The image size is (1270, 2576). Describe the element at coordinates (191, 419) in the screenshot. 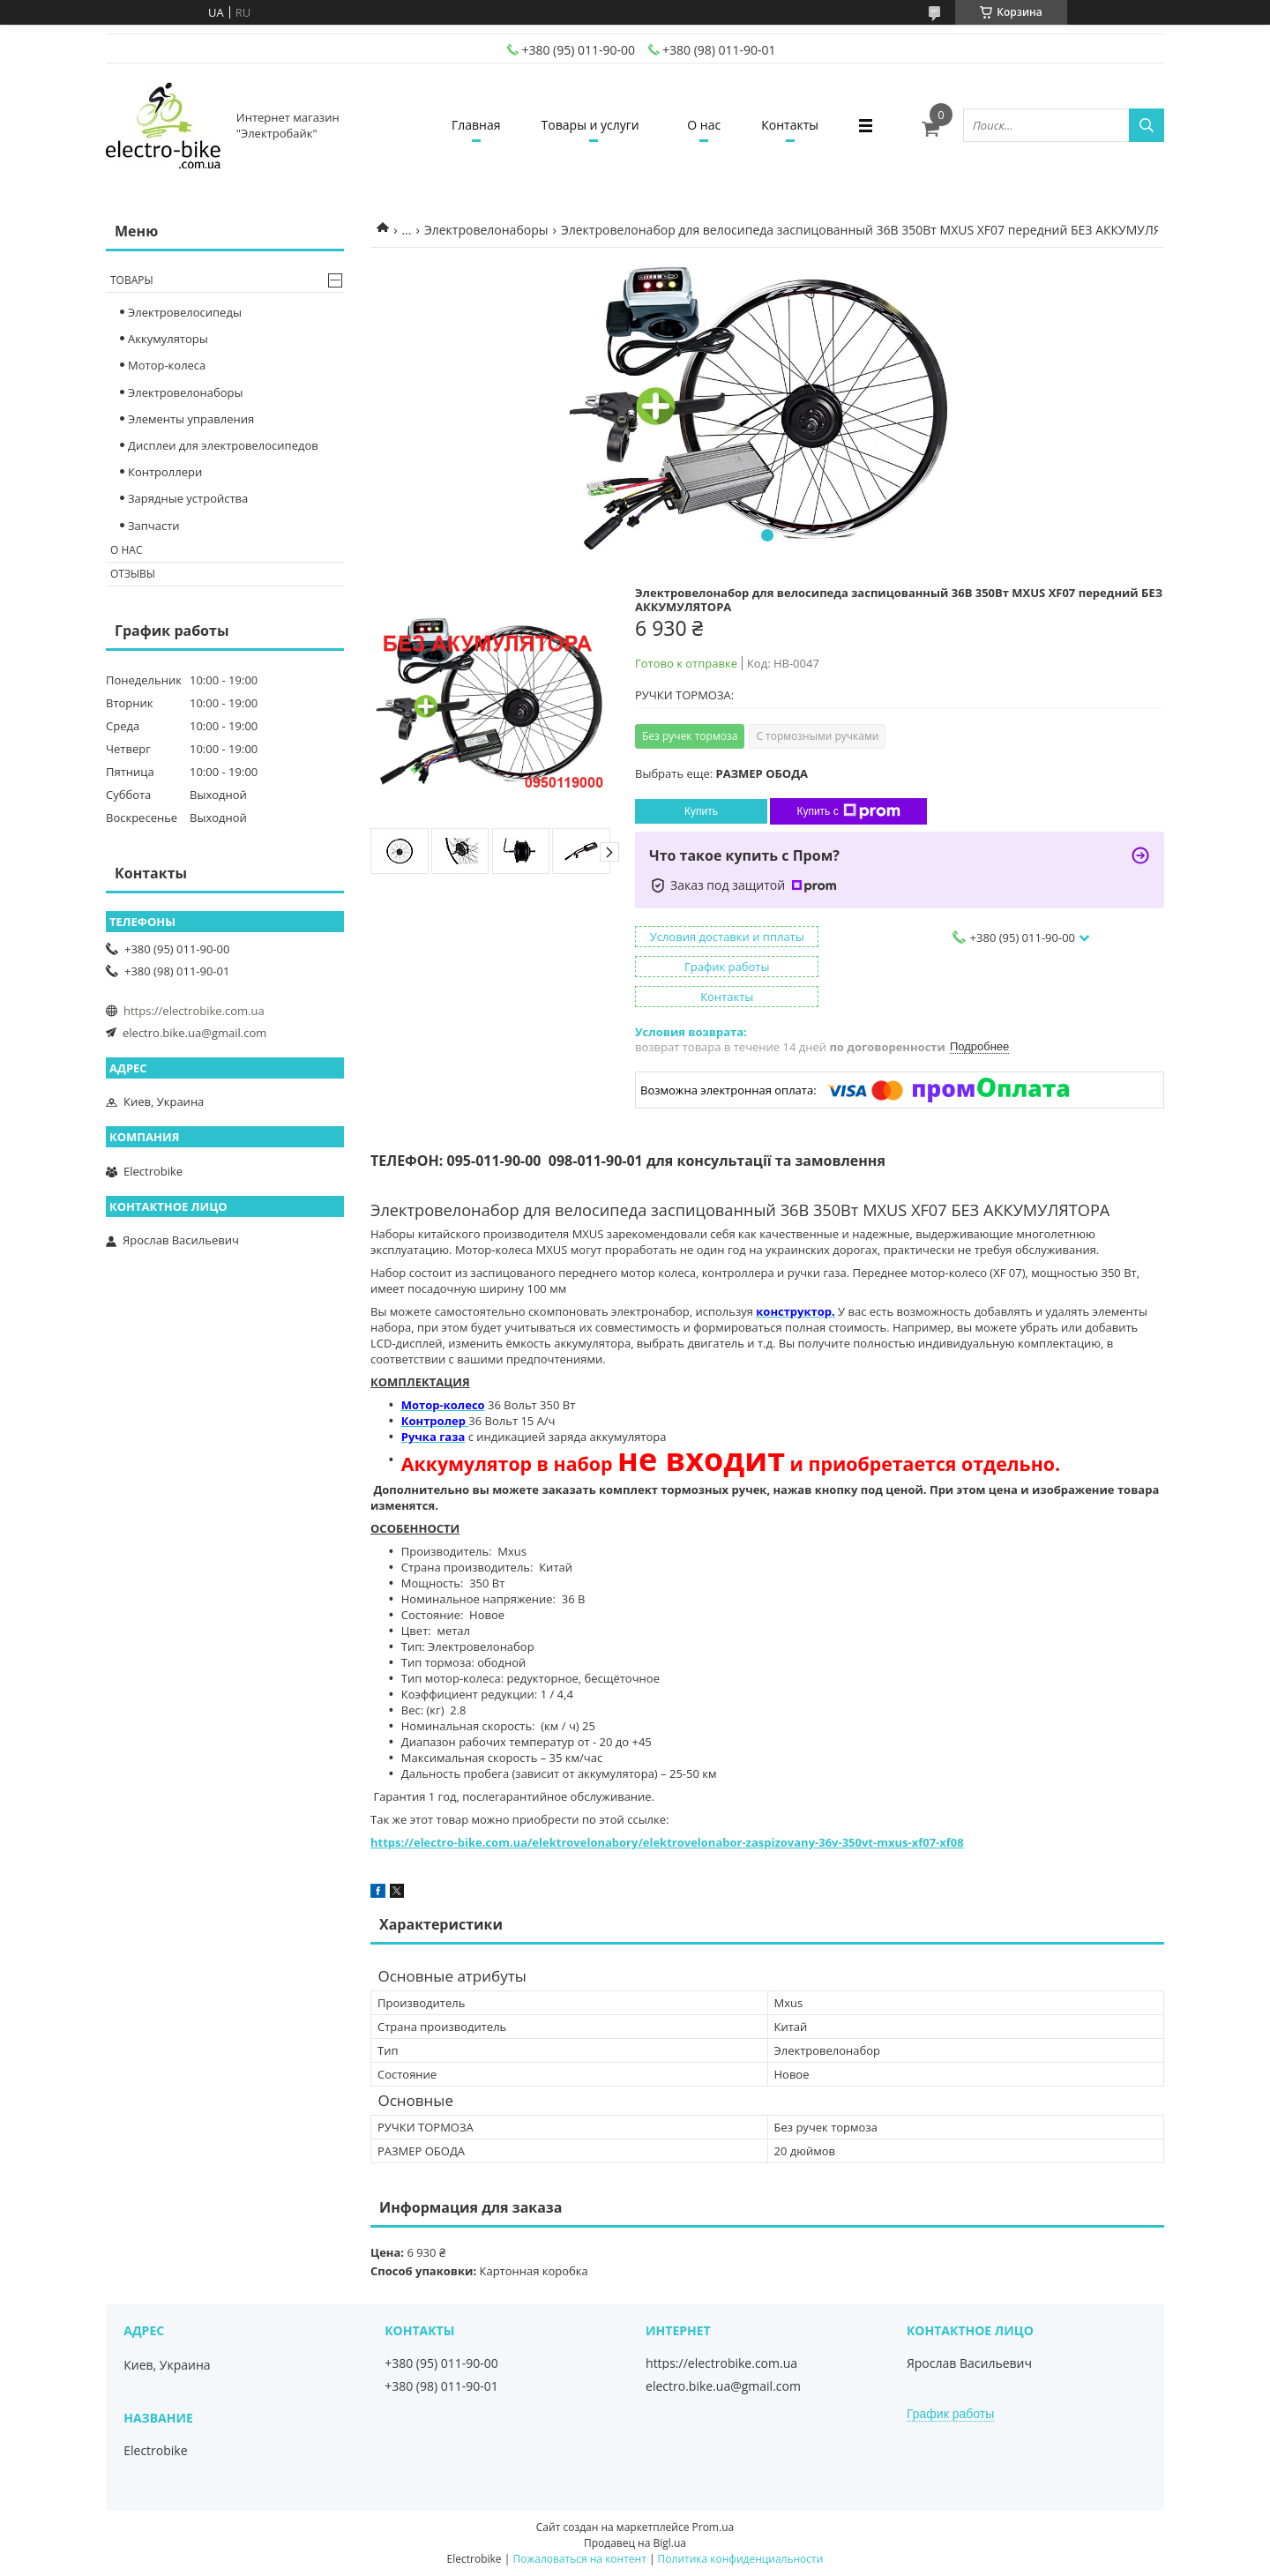

I see `Элементы управления` at that location.